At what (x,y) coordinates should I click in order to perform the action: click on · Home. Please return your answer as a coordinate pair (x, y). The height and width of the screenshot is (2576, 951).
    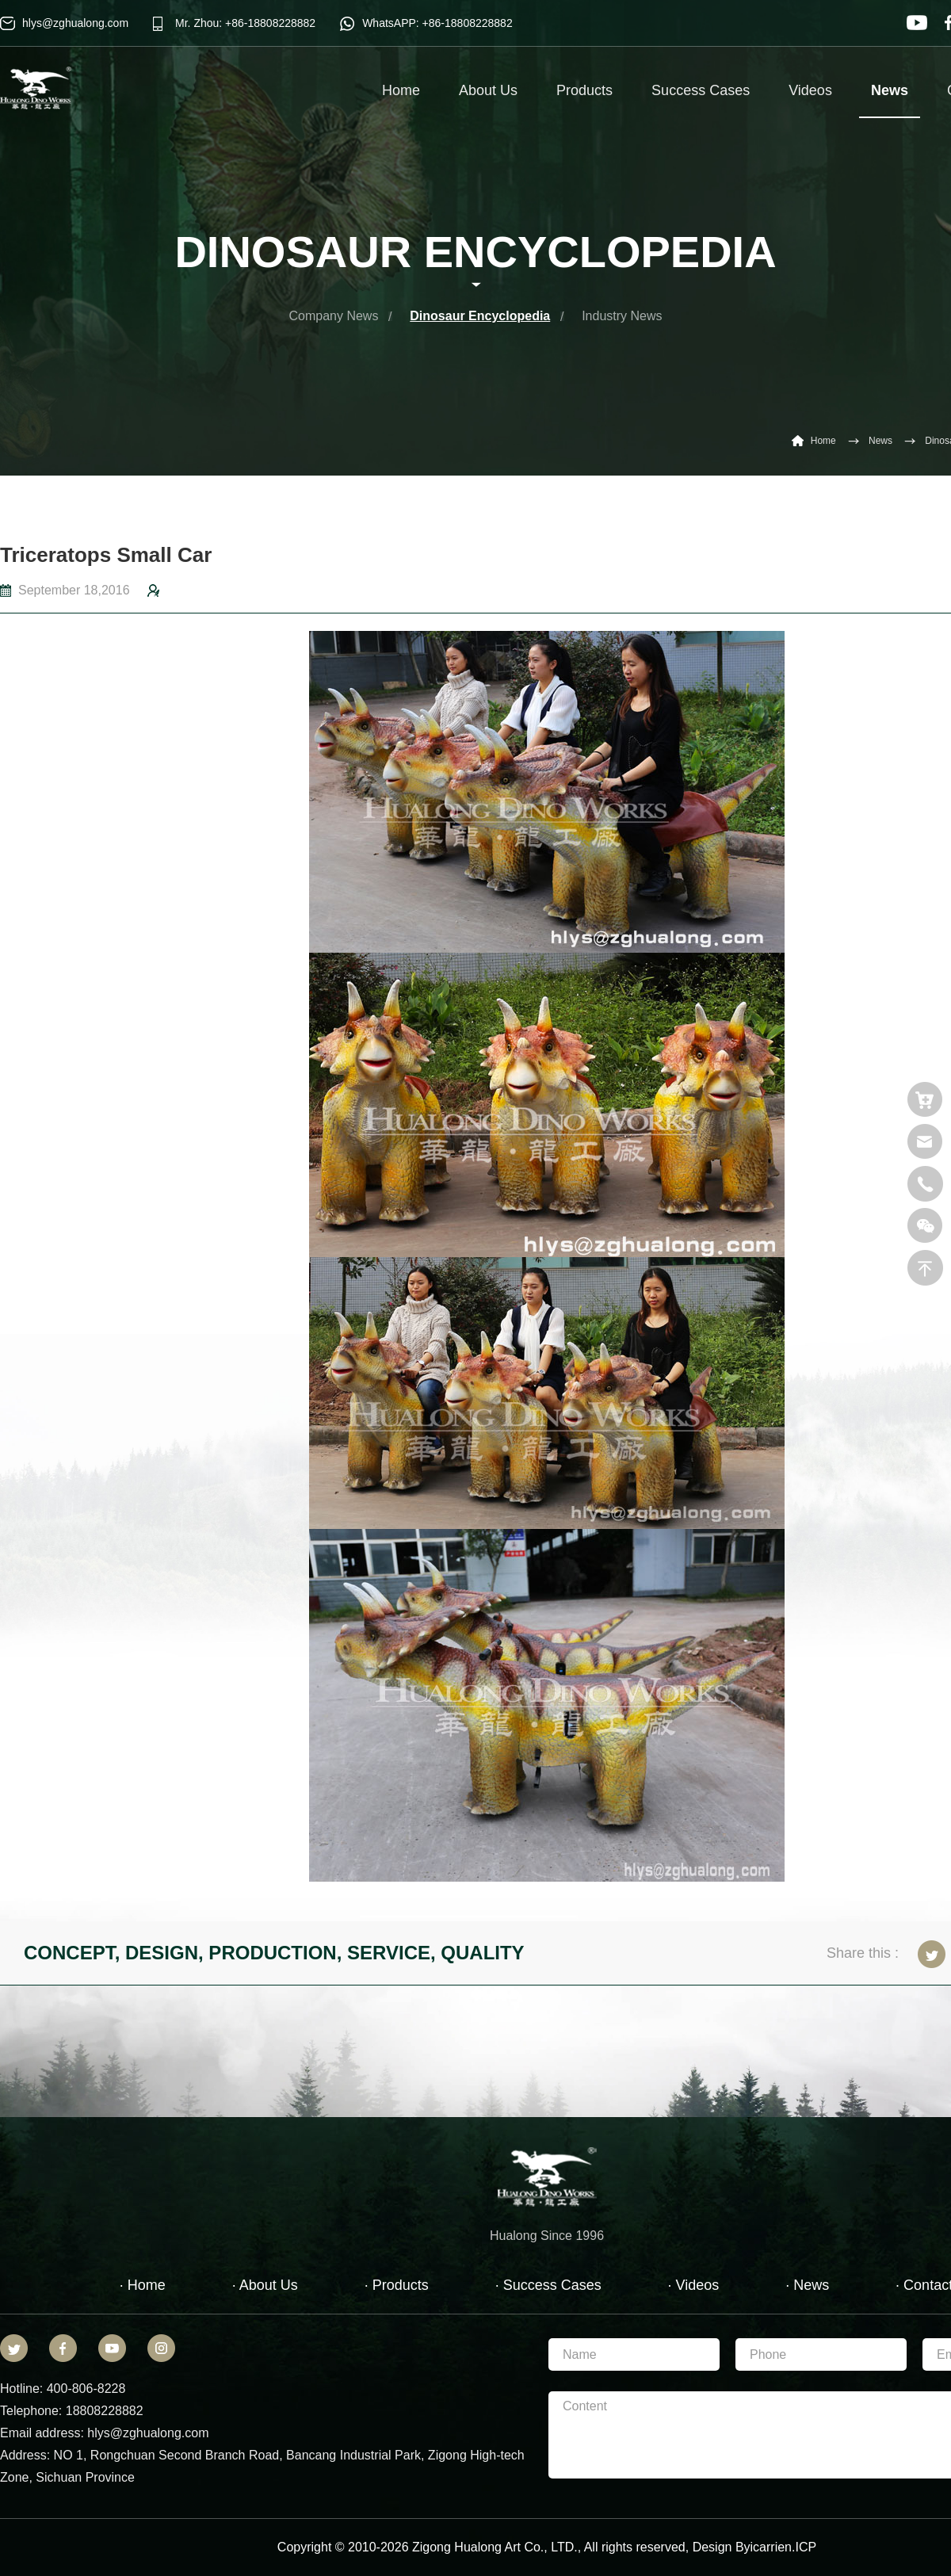
    Looking at the image, I should click on (143, 2285).